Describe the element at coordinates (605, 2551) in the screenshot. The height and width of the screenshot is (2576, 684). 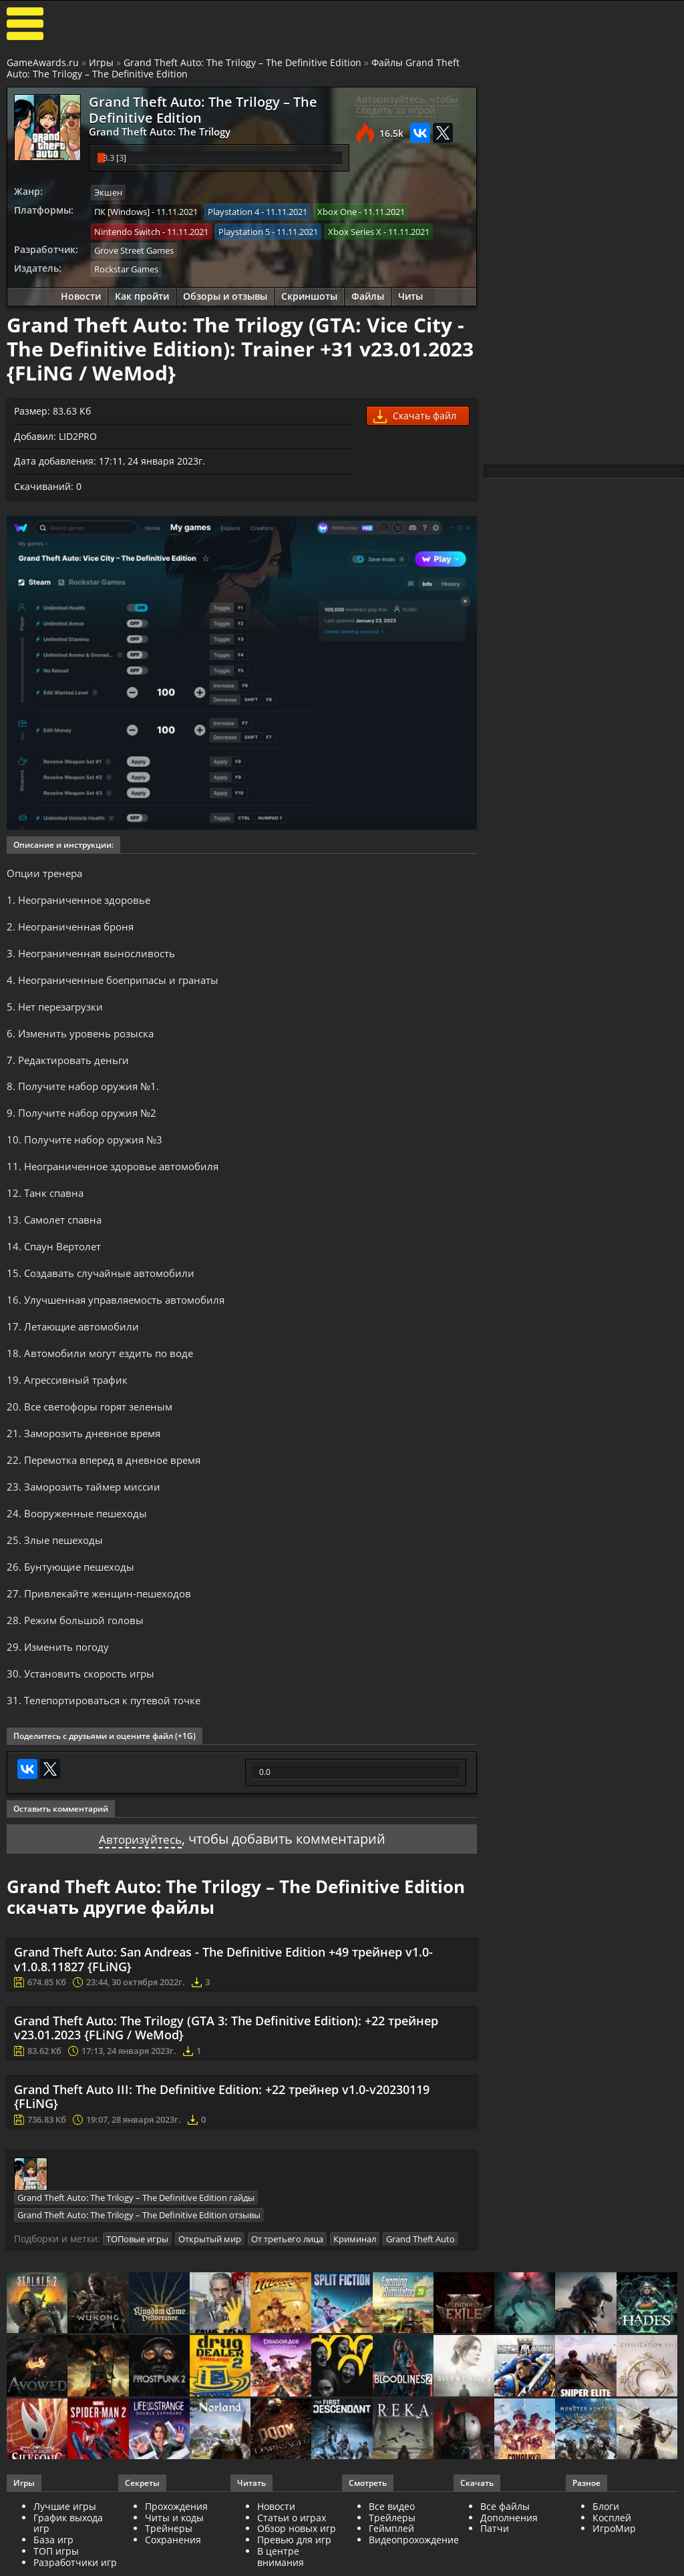
I see `Блоги` at that location.